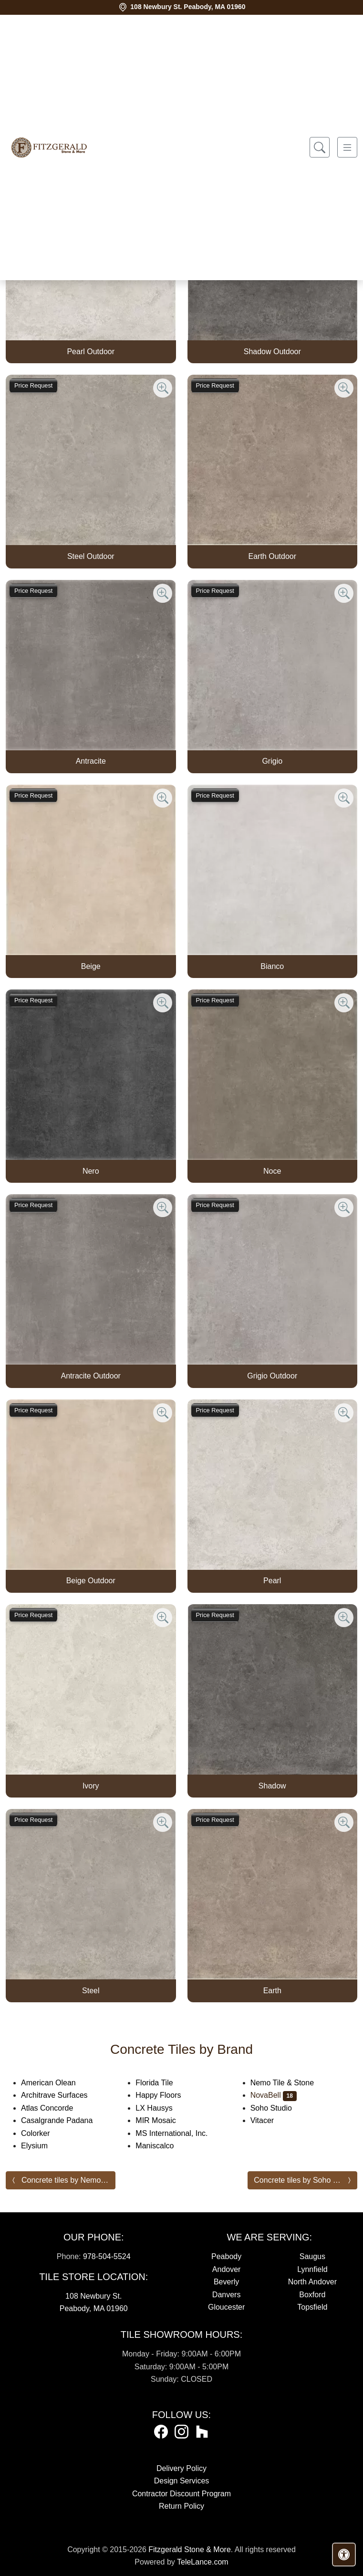  I want to click on Gloucester, so click(226, 2307).